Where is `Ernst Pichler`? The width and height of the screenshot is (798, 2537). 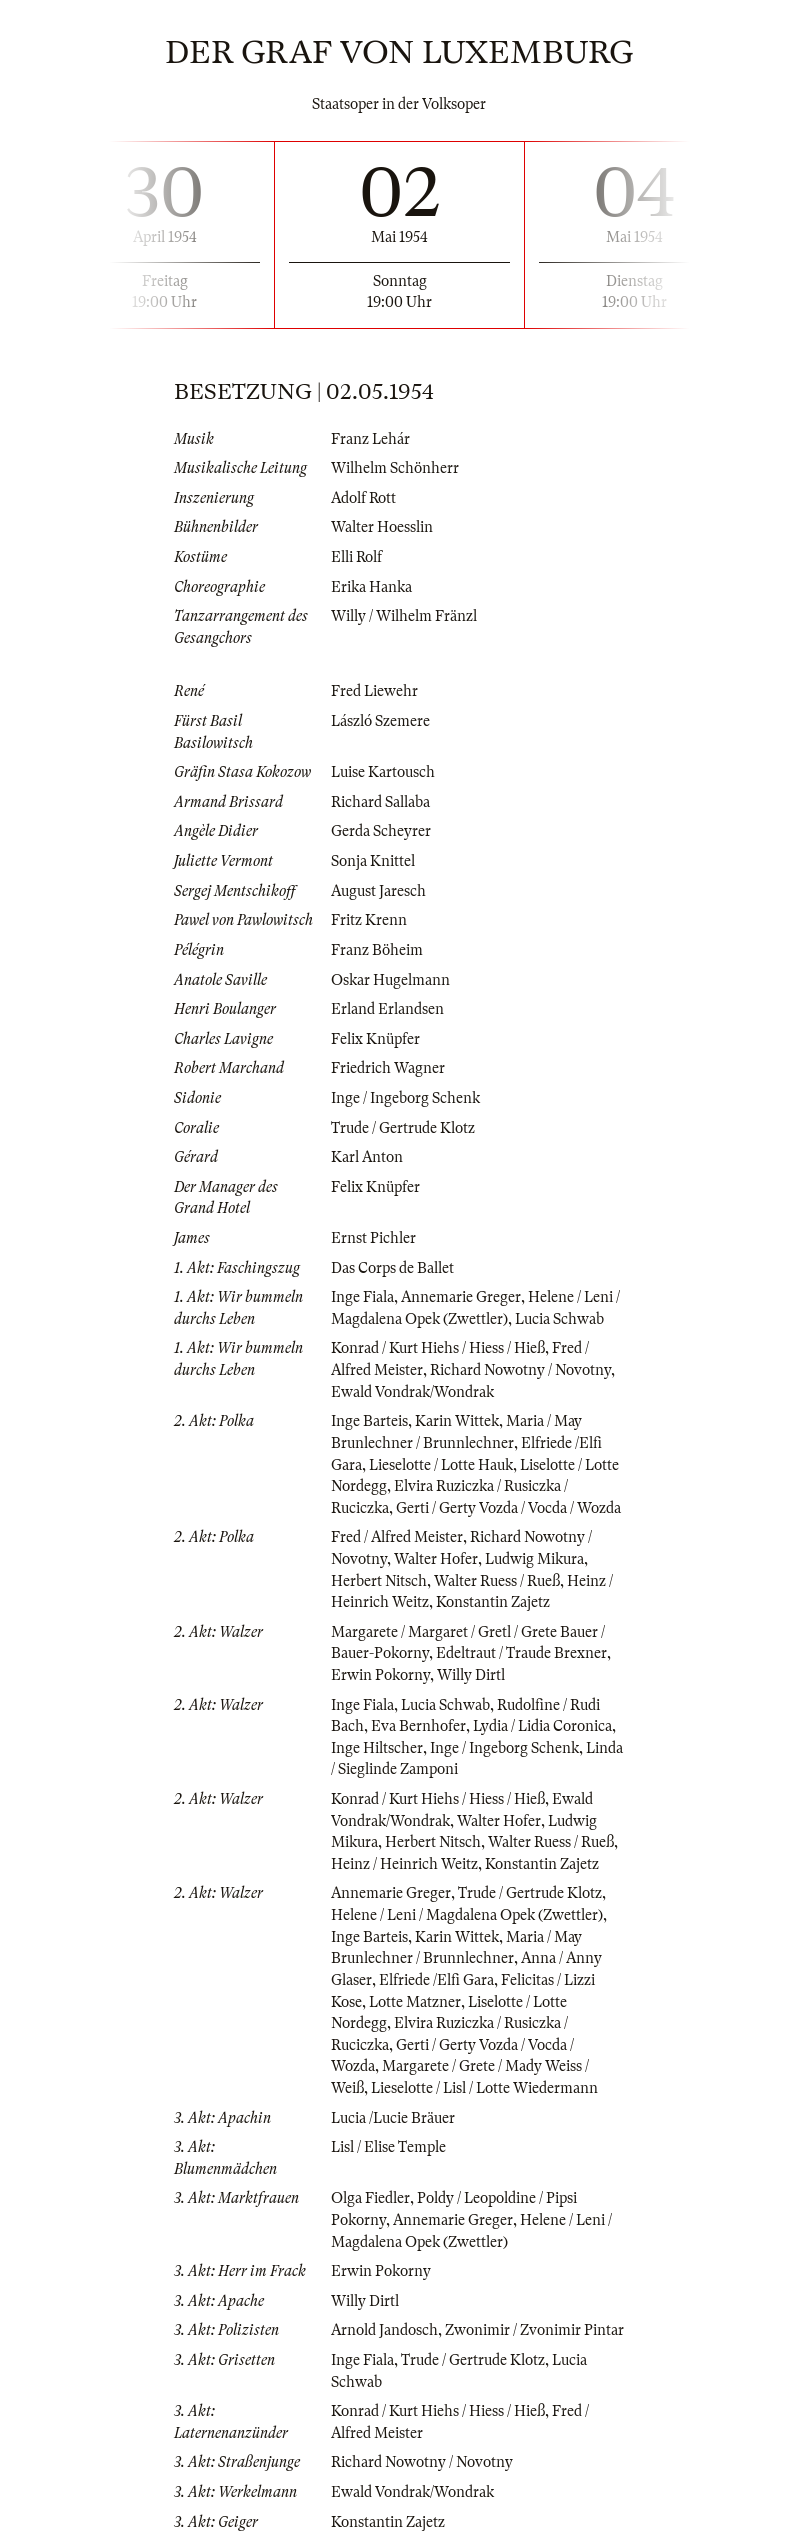
Ernst Pichler is located at coordinates (373, 1238).